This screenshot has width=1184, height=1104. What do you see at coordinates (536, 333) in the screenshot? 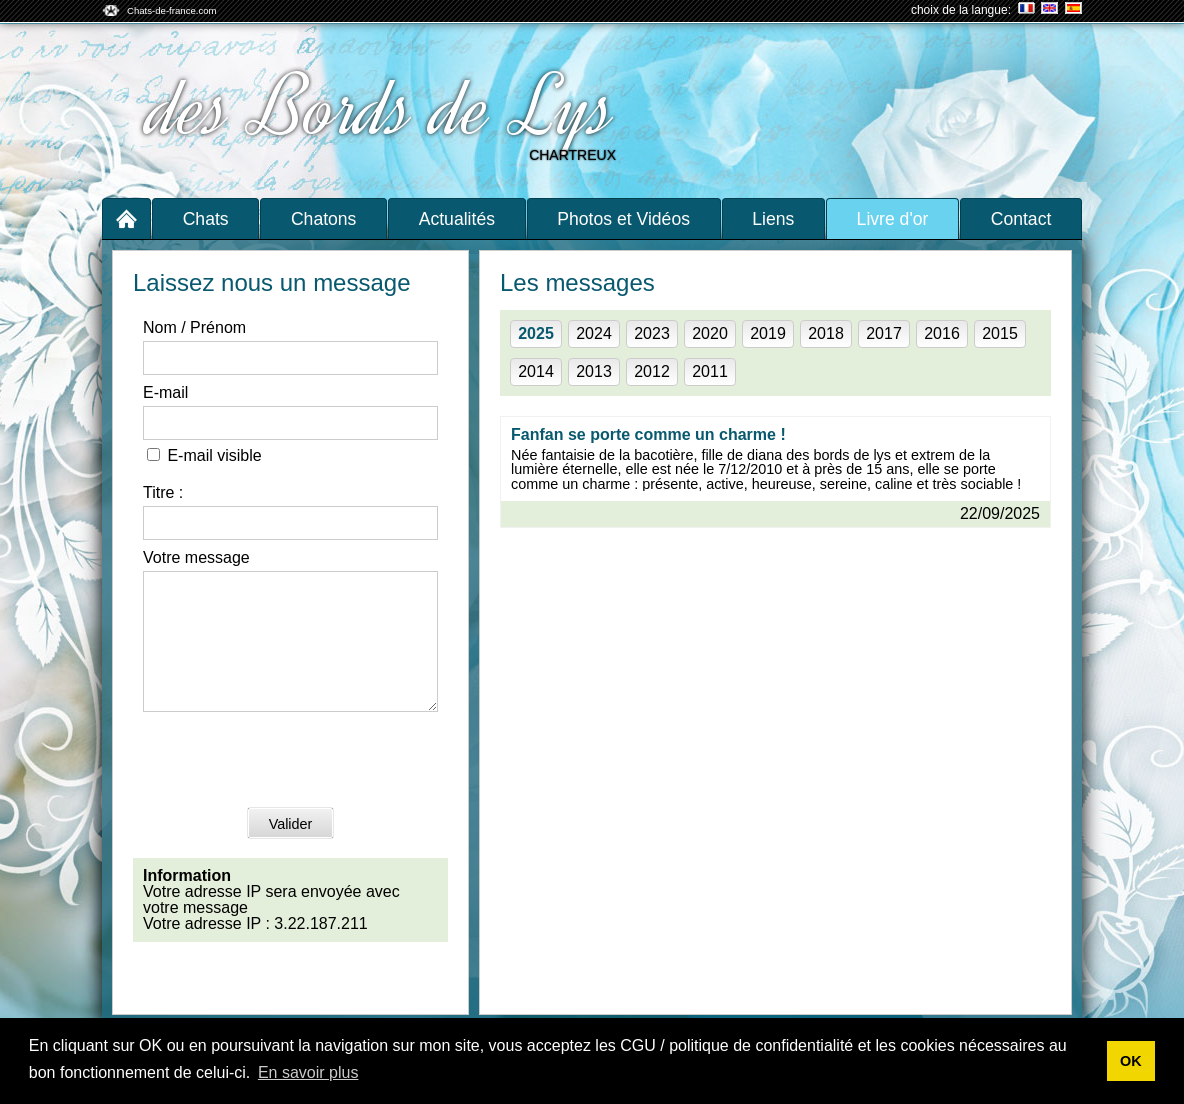
I see `2025` at bounding box center [536, 333].